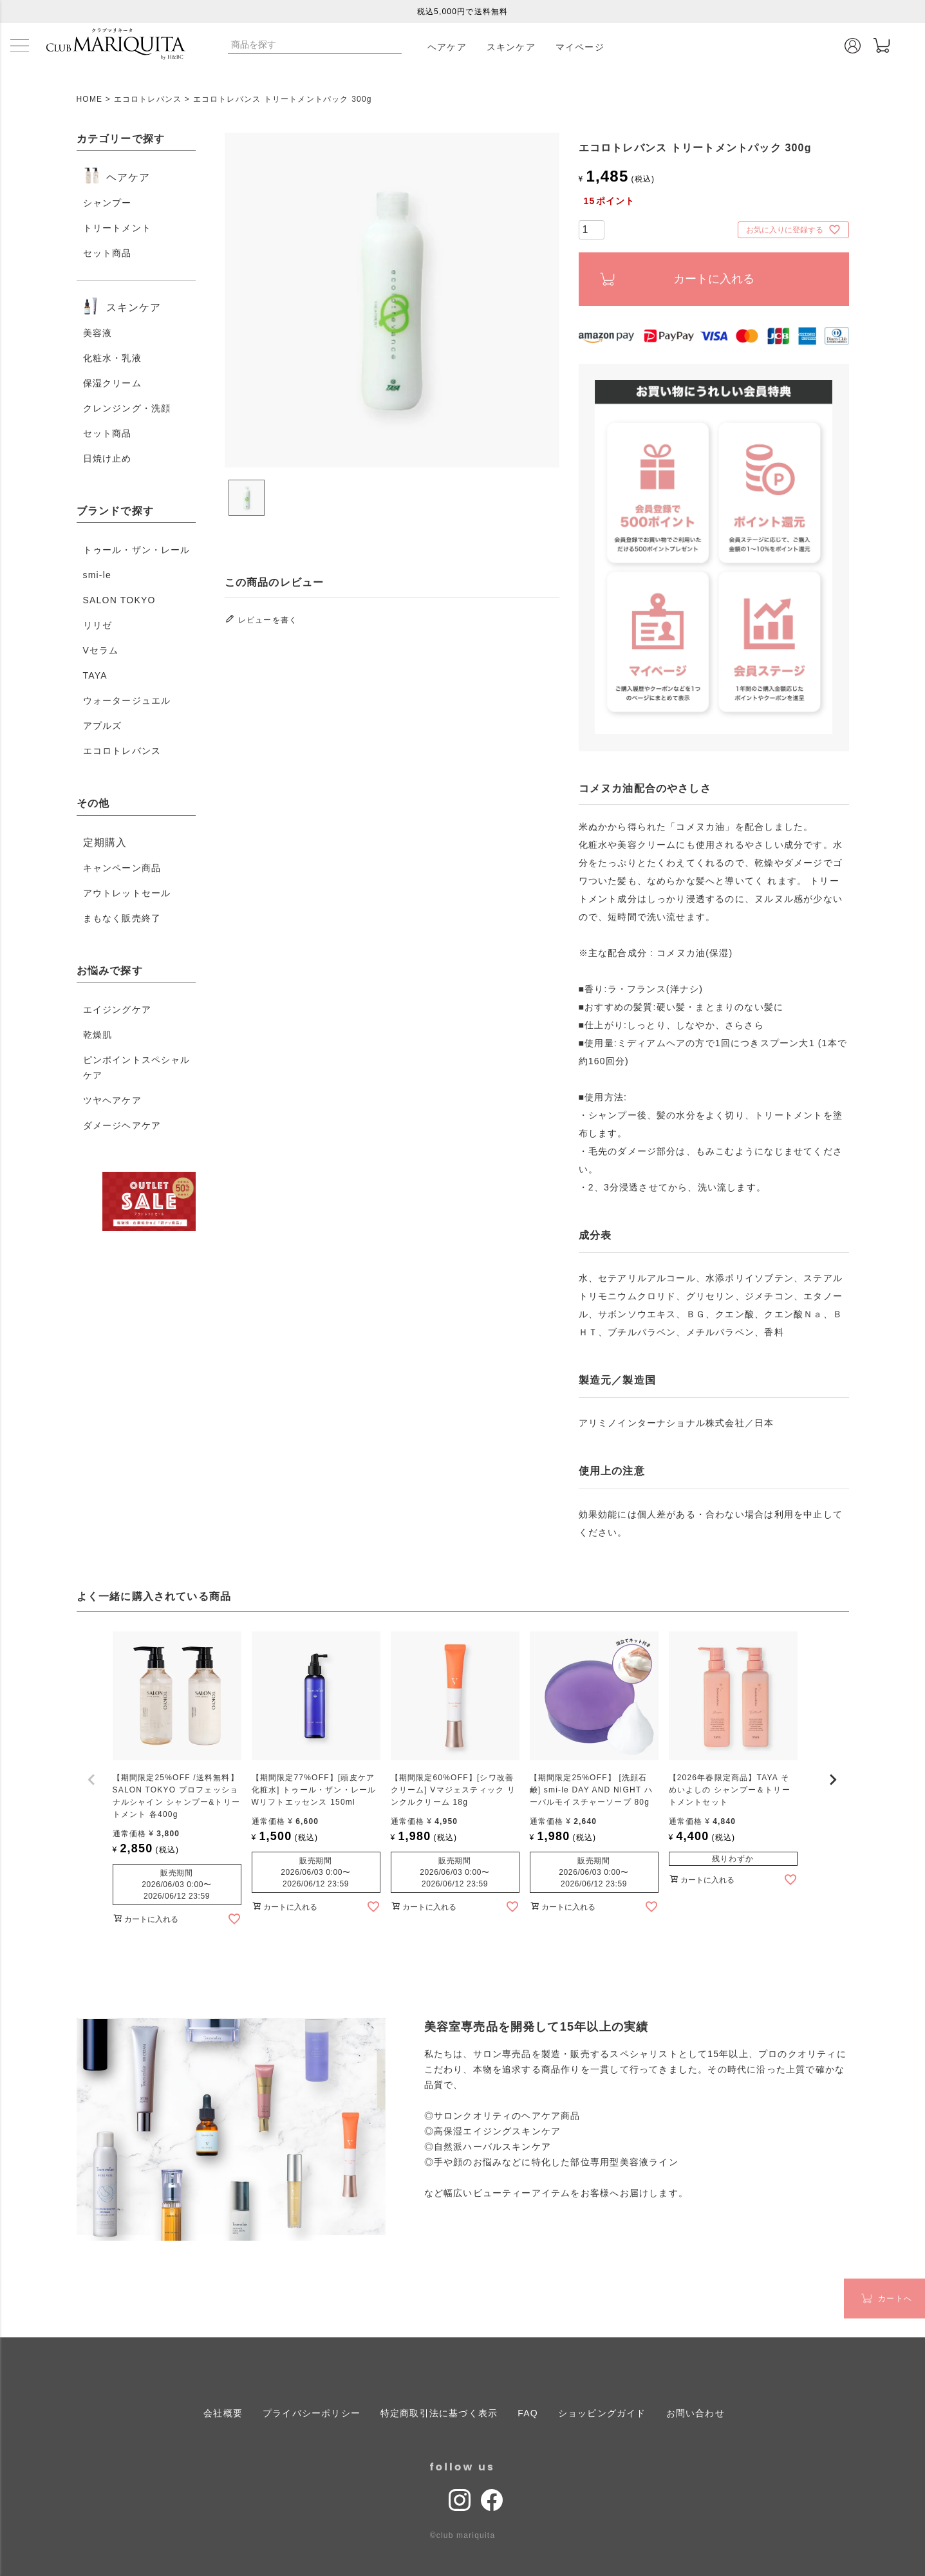 This screenshot has width=925, height=2576. Describe the element at coordinates (439, 2412) in the screenshot. I see `特定商取引法に基づく表示` at that location.